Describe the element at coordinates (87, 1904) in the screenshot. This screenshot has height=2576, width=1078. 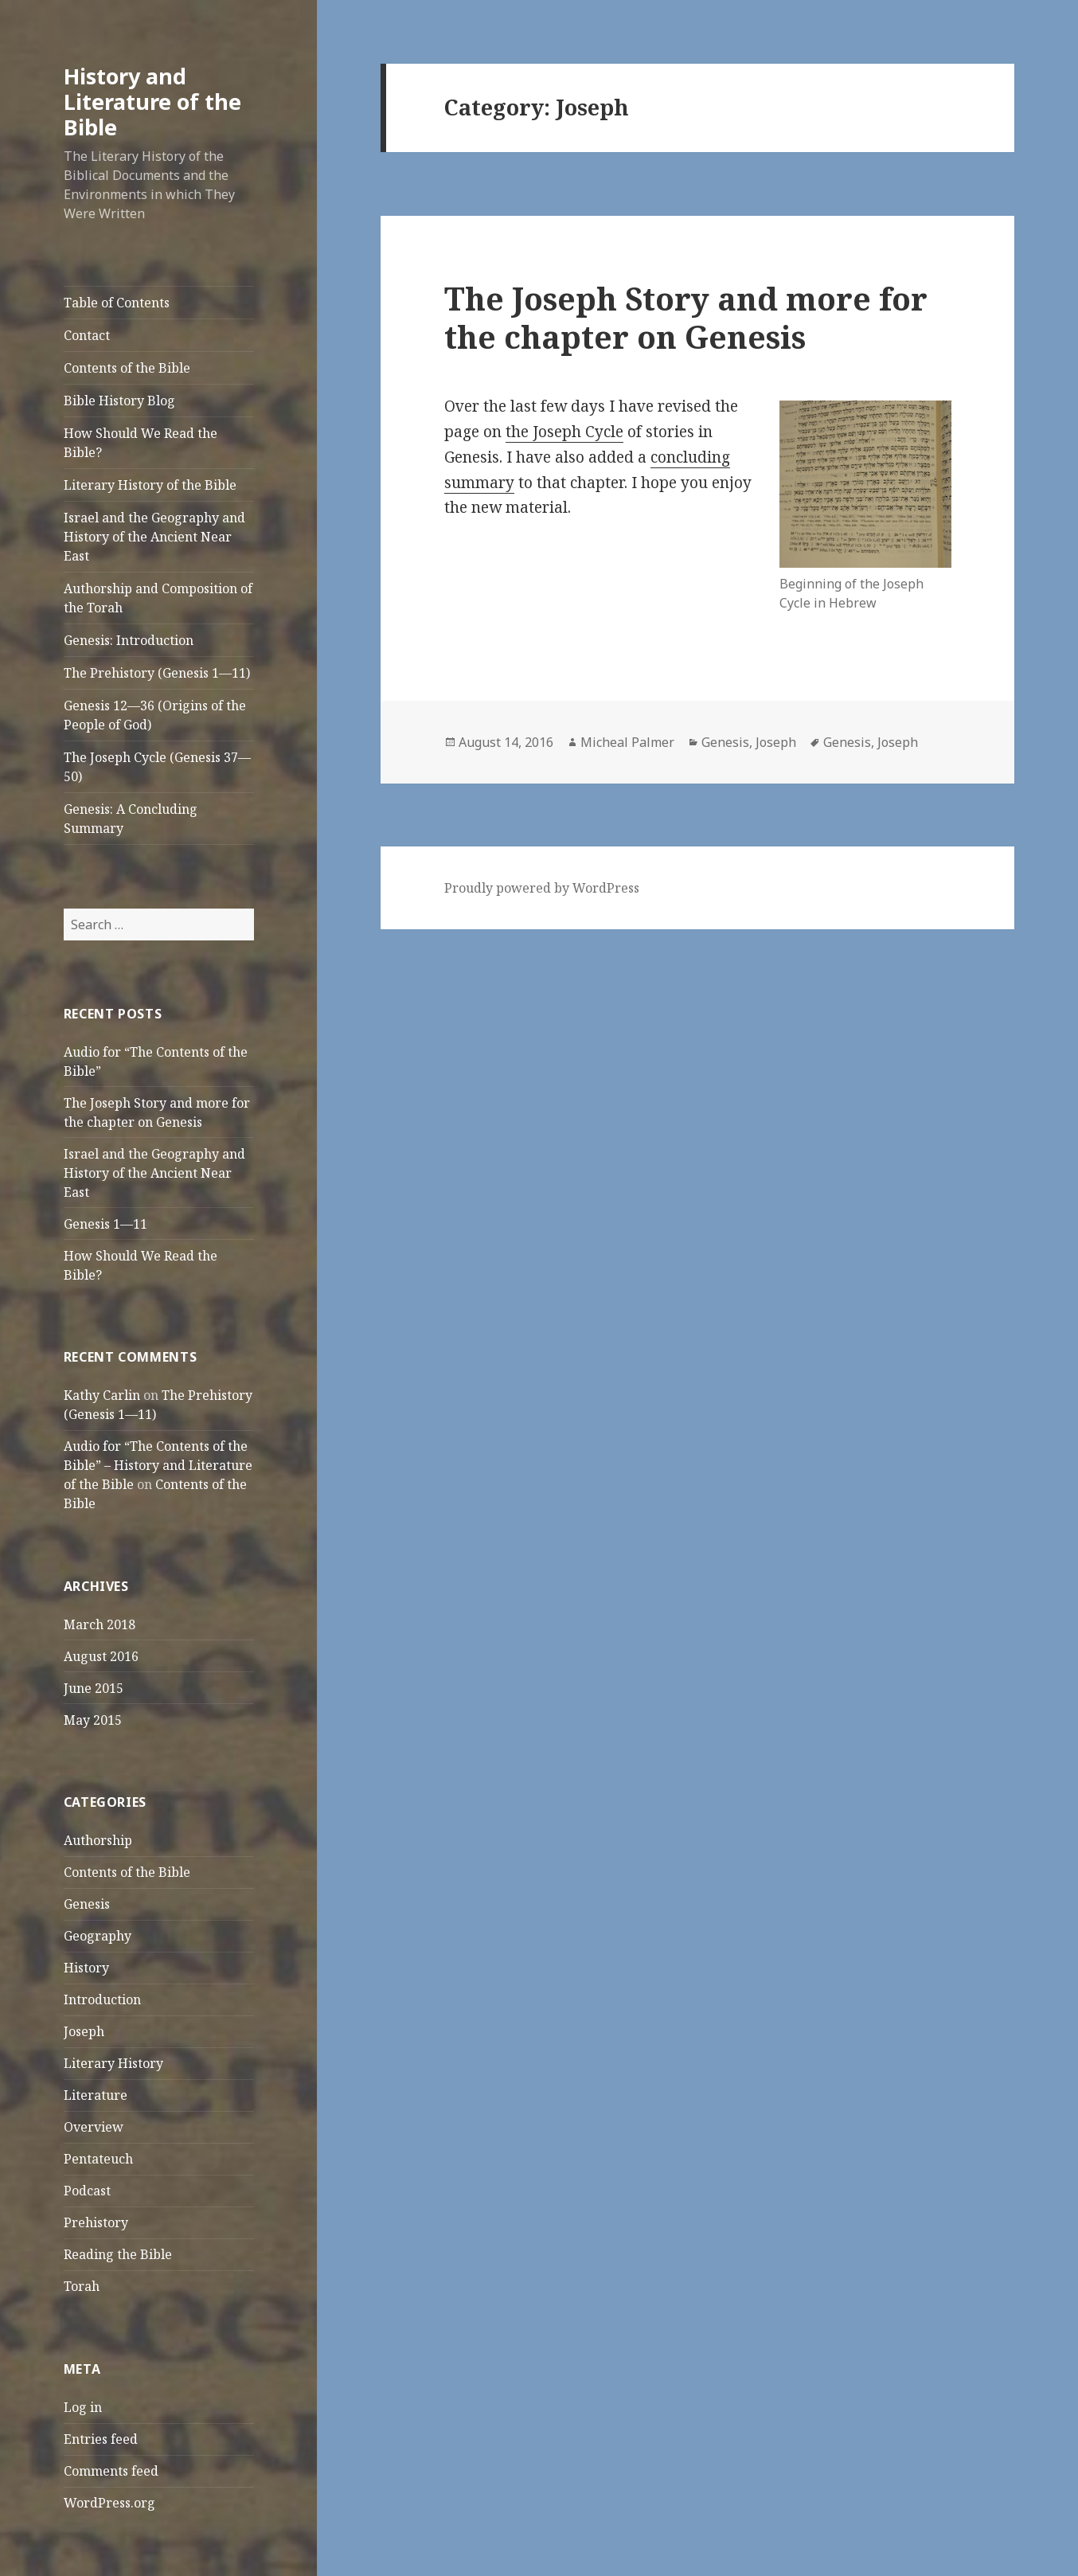
I see `Genesis` at that location.